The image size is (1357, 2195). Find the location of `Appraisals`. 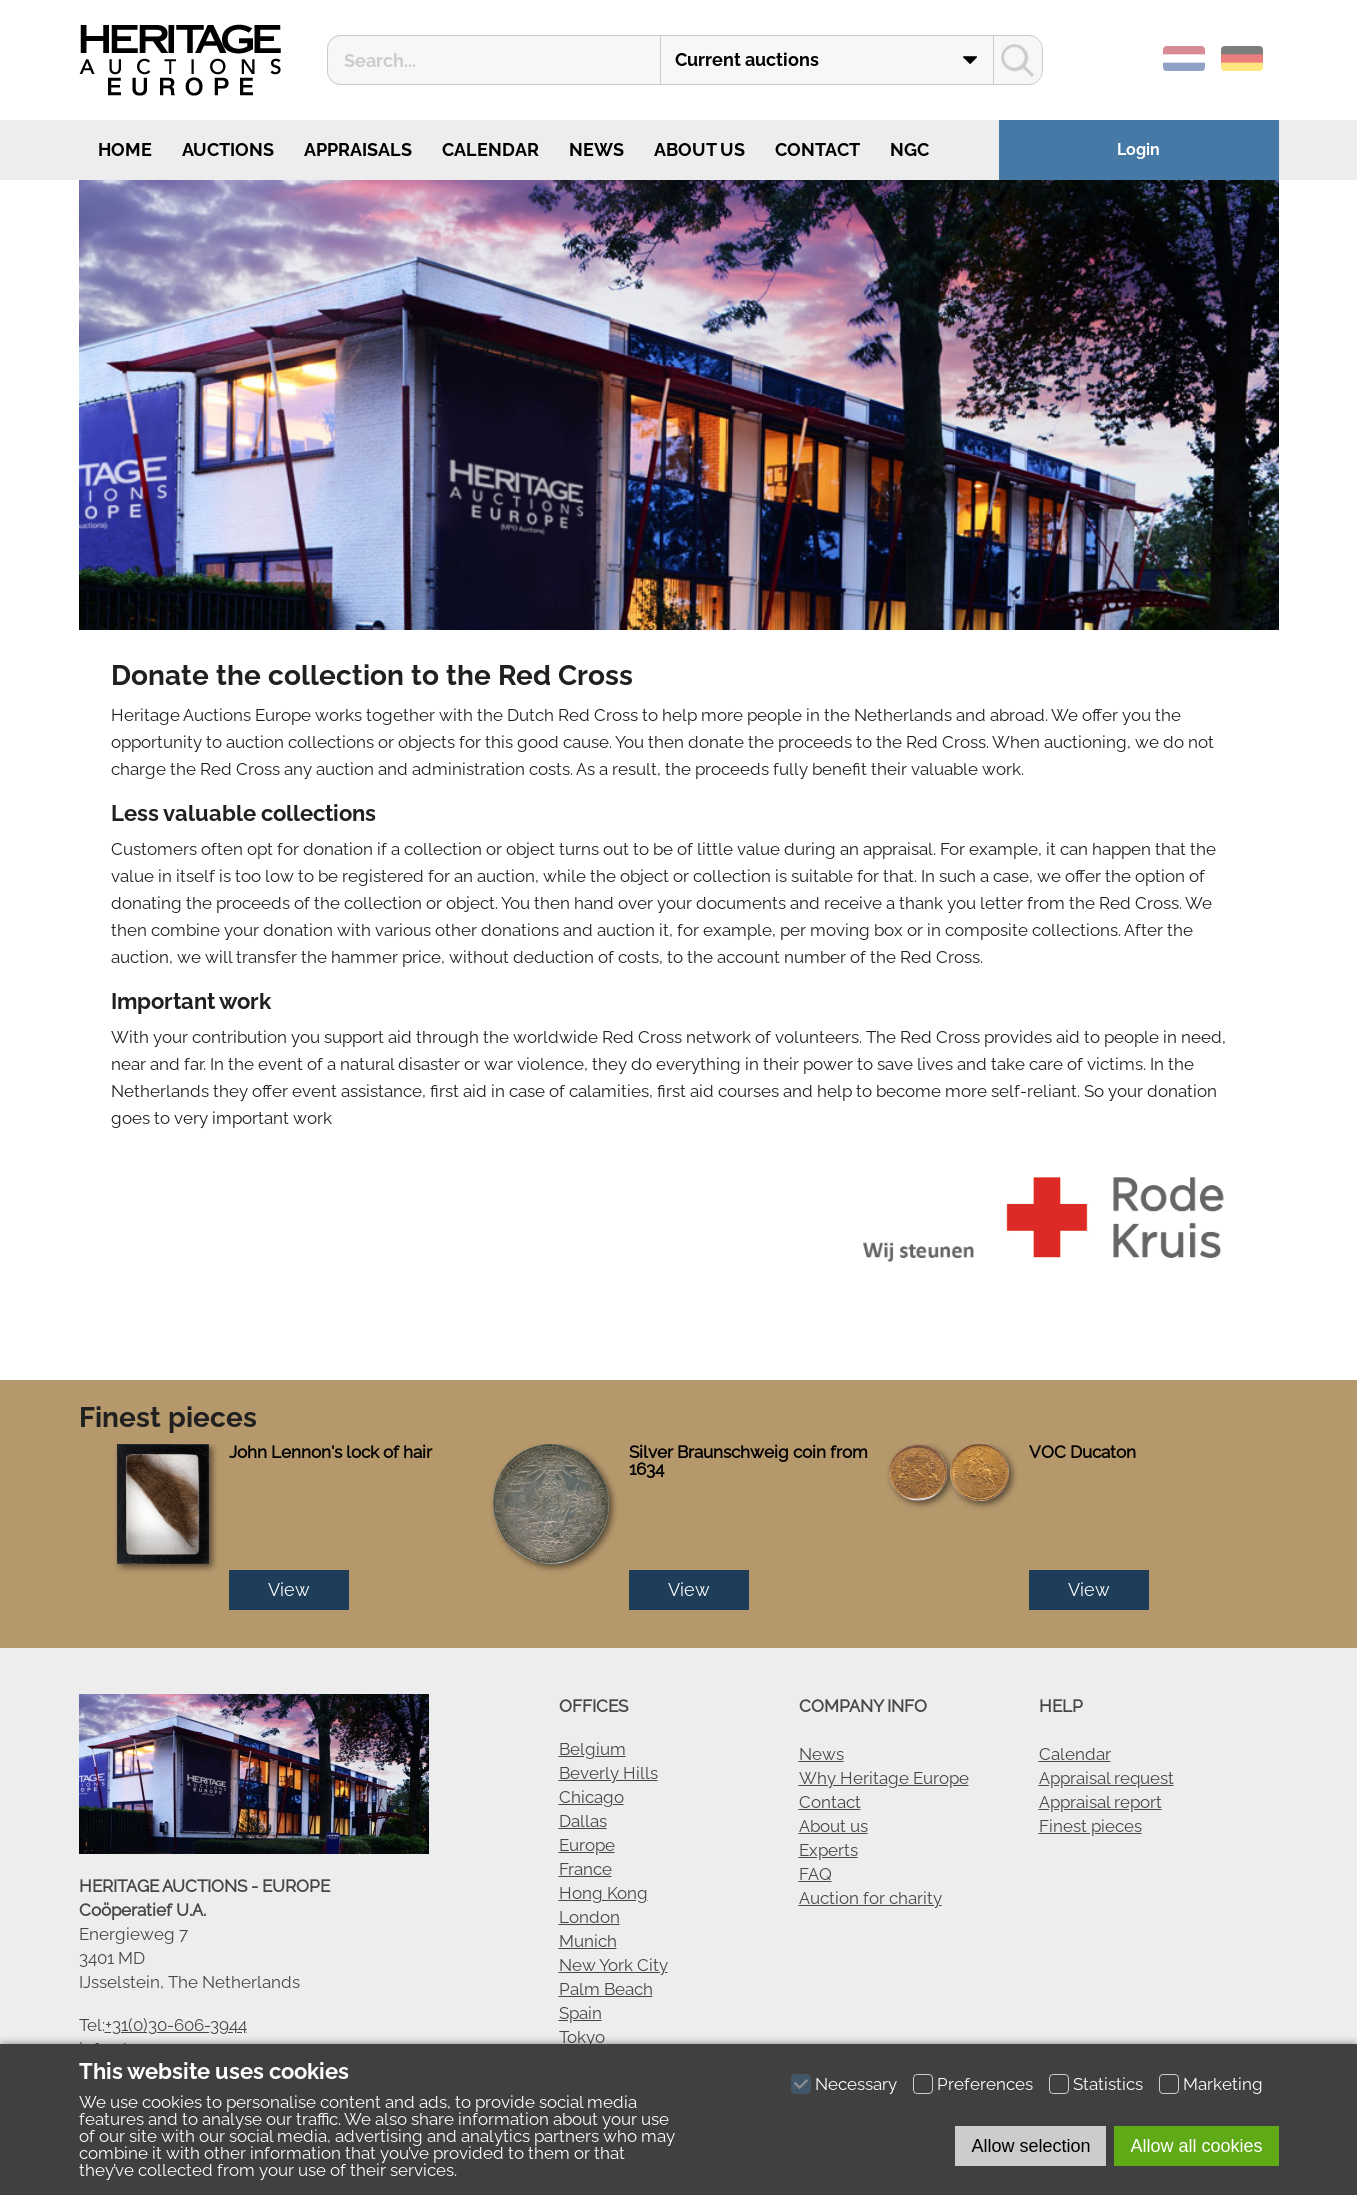

Appraisals is located at coordinates (358, 149).